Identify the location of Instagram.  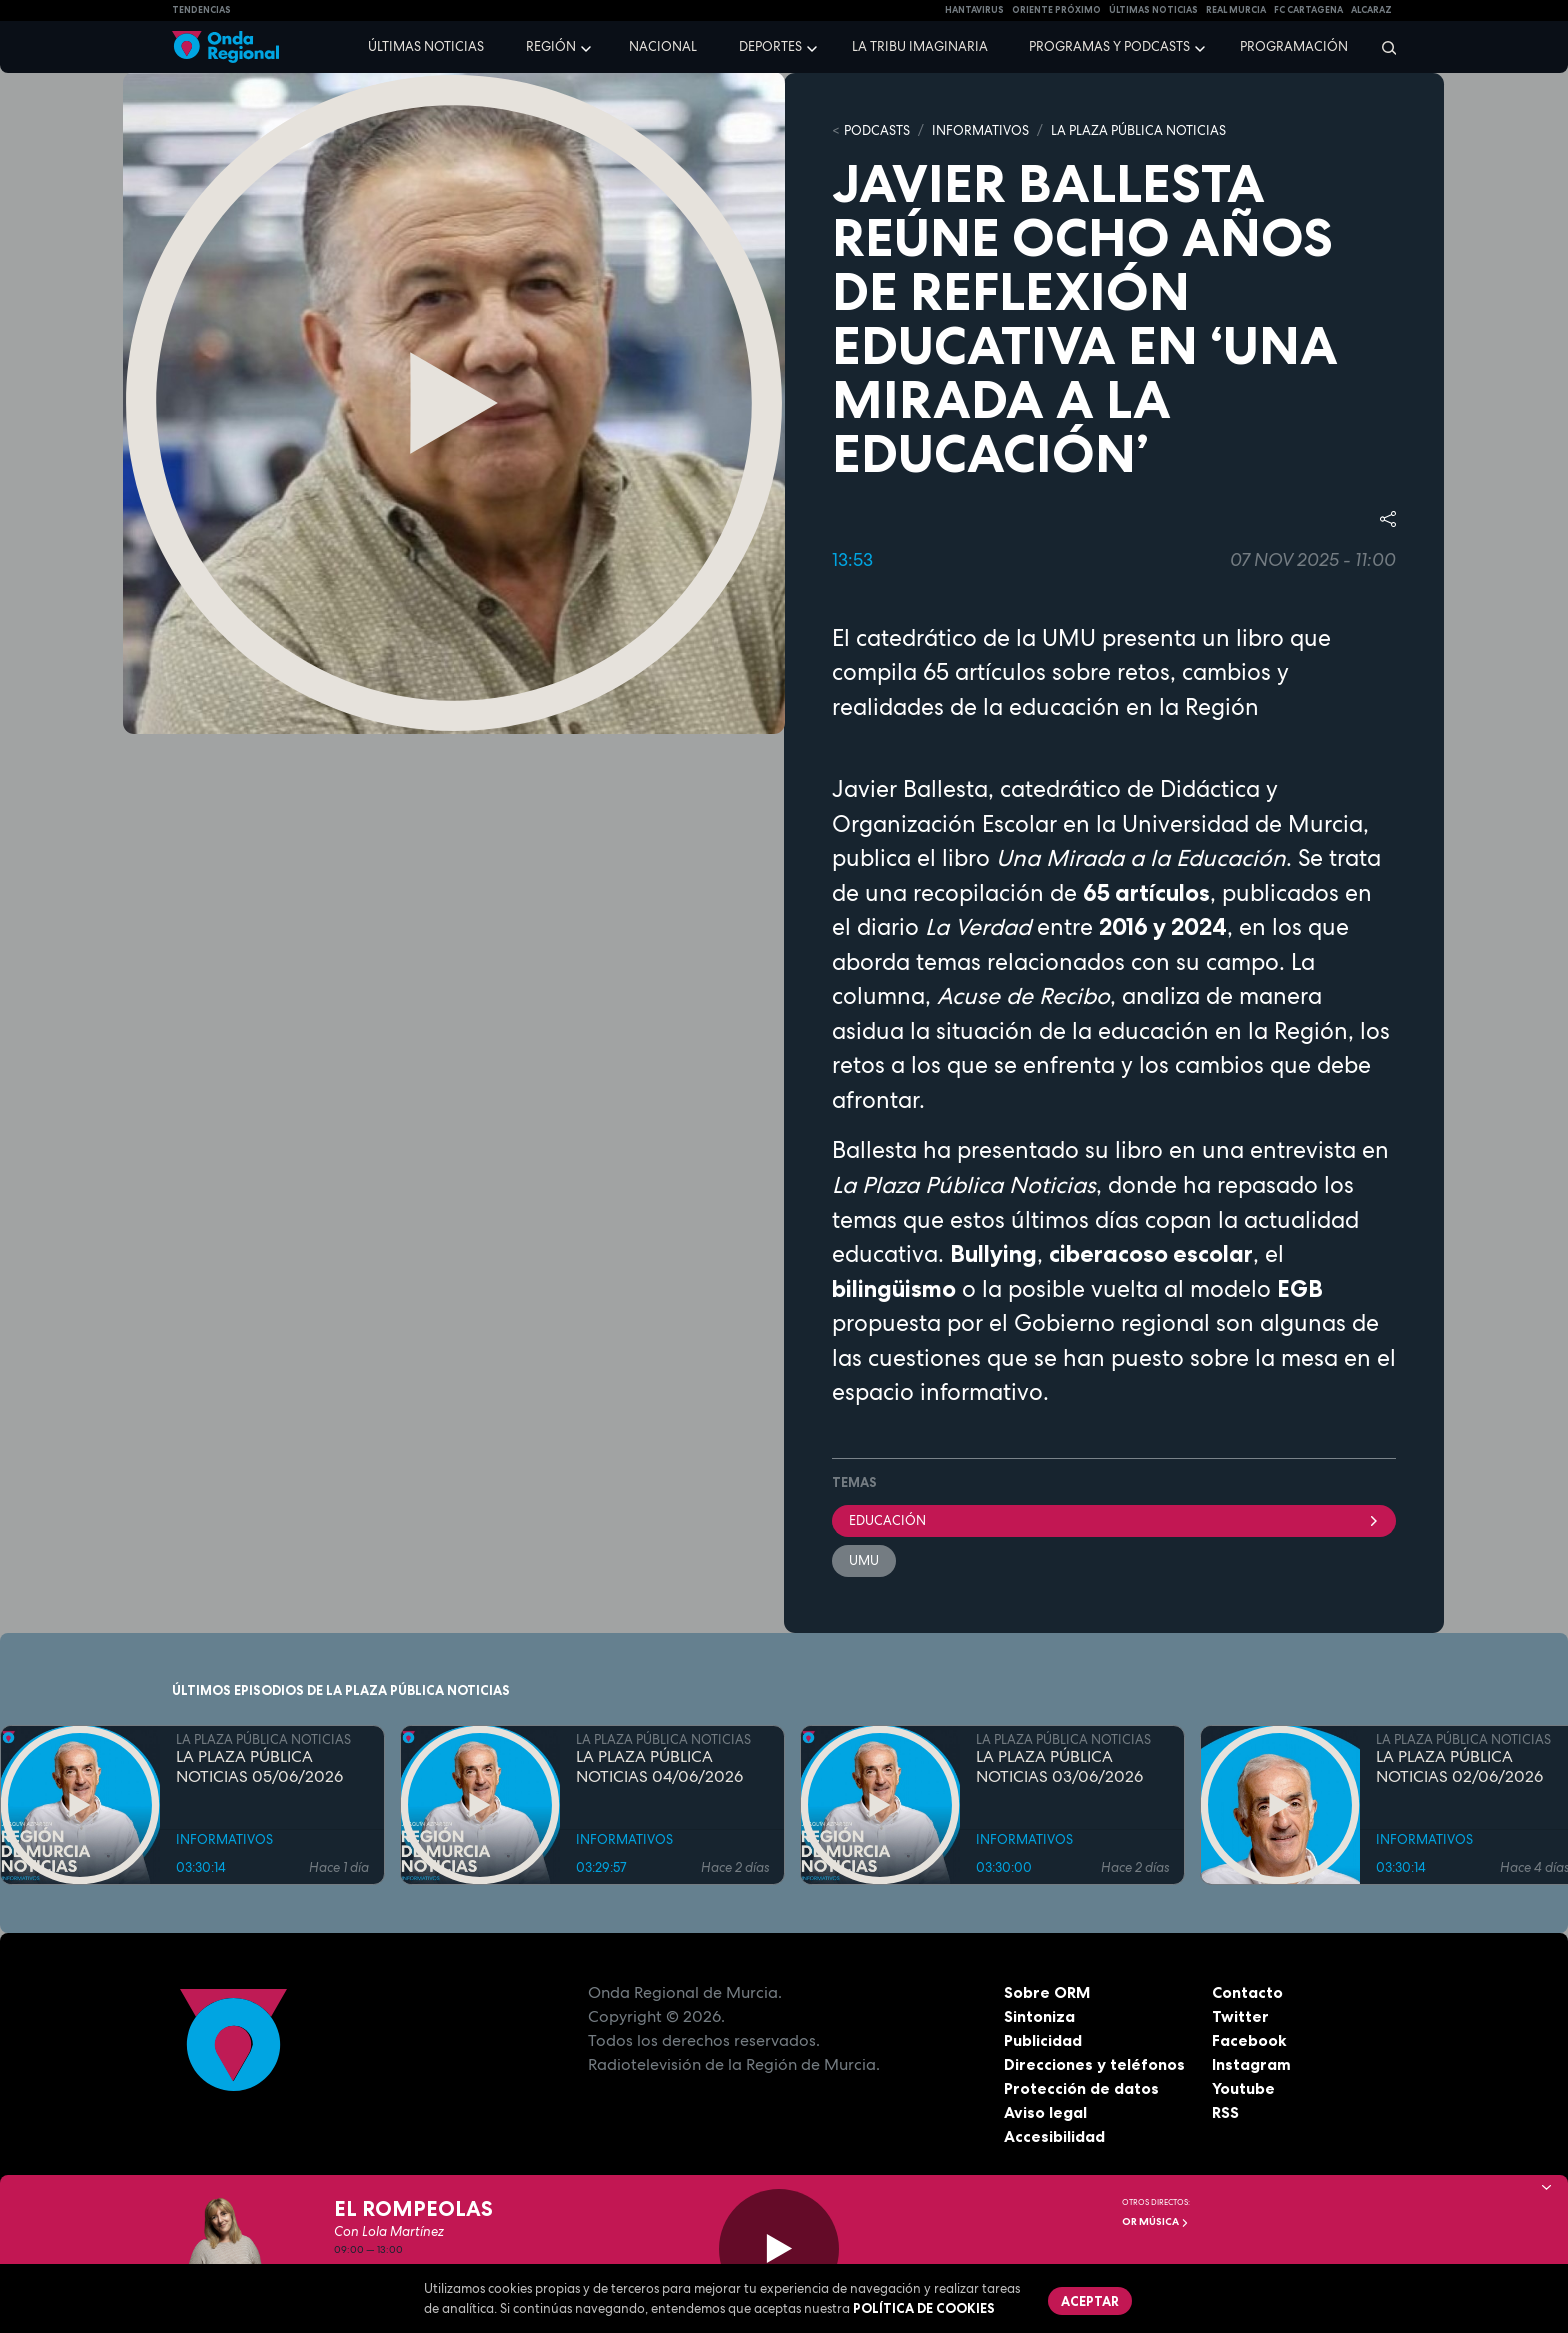
(1251, 2064).